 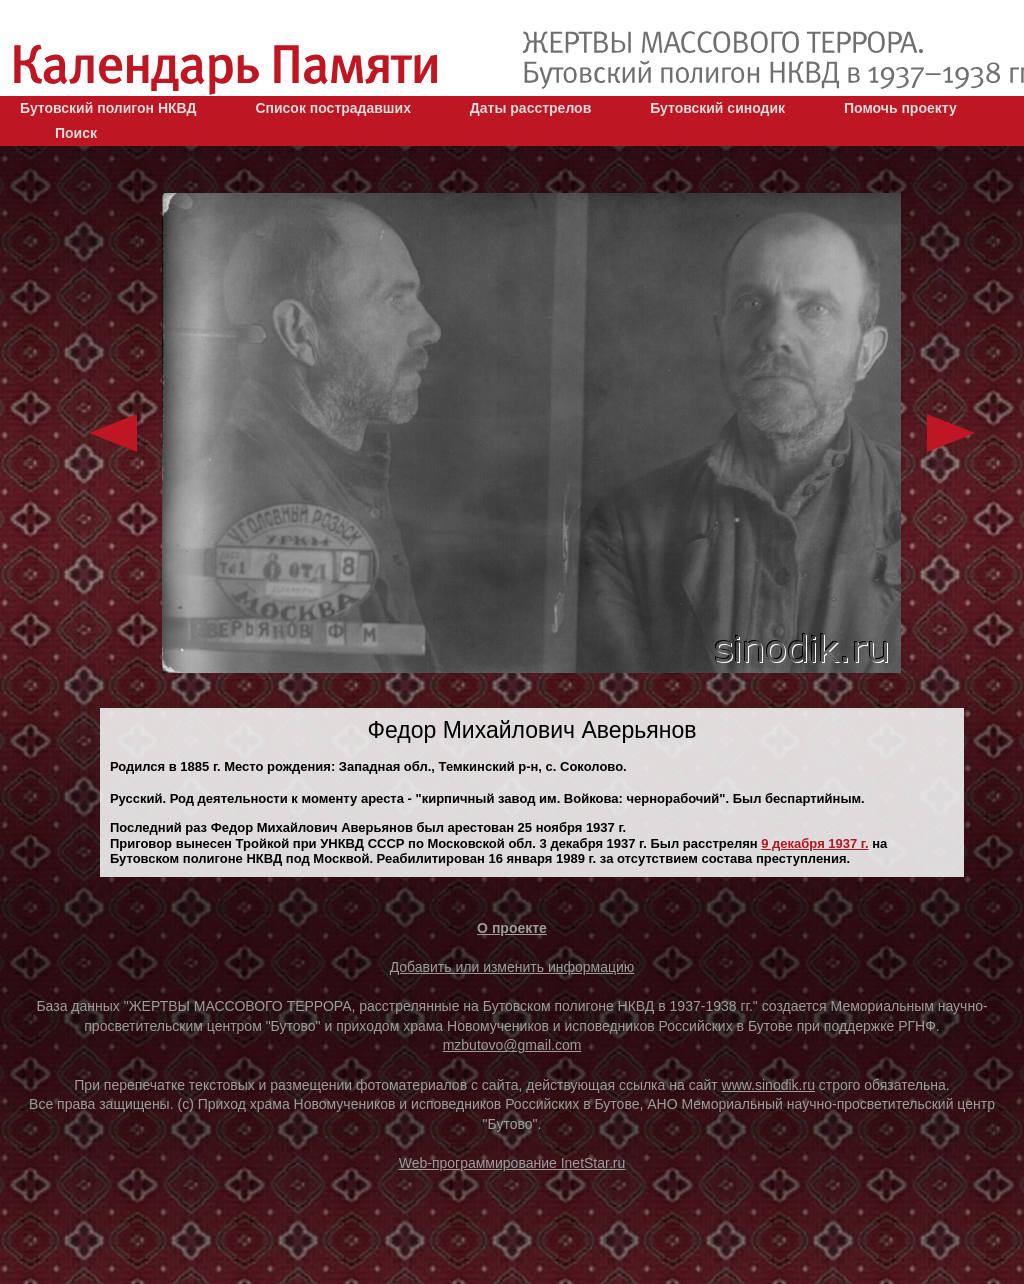 What do you see at coordinates (768, 1085) in the screenshot?
I see `www.sinodik.ru` at bounding box center [768, 1085].